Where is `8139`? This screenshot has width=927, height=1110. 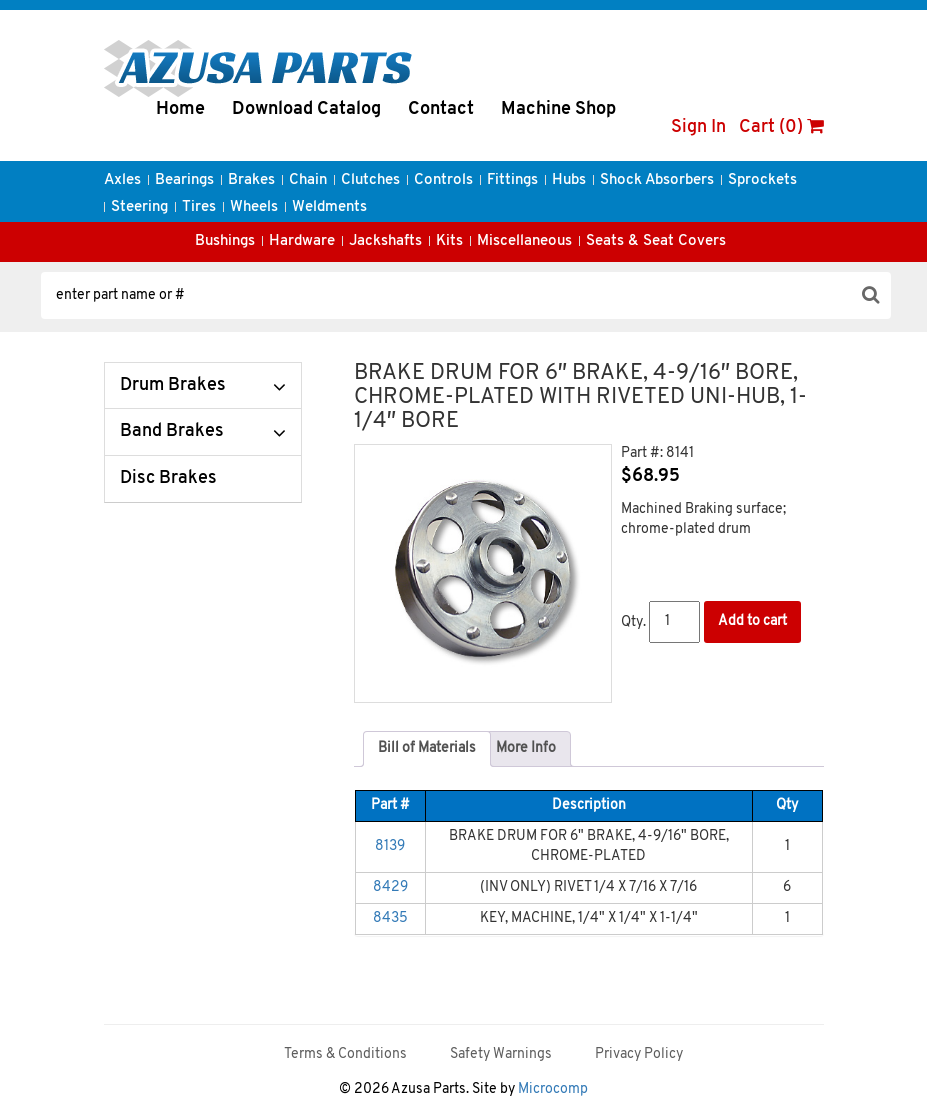
8139 is located at coordinates (390, 846).